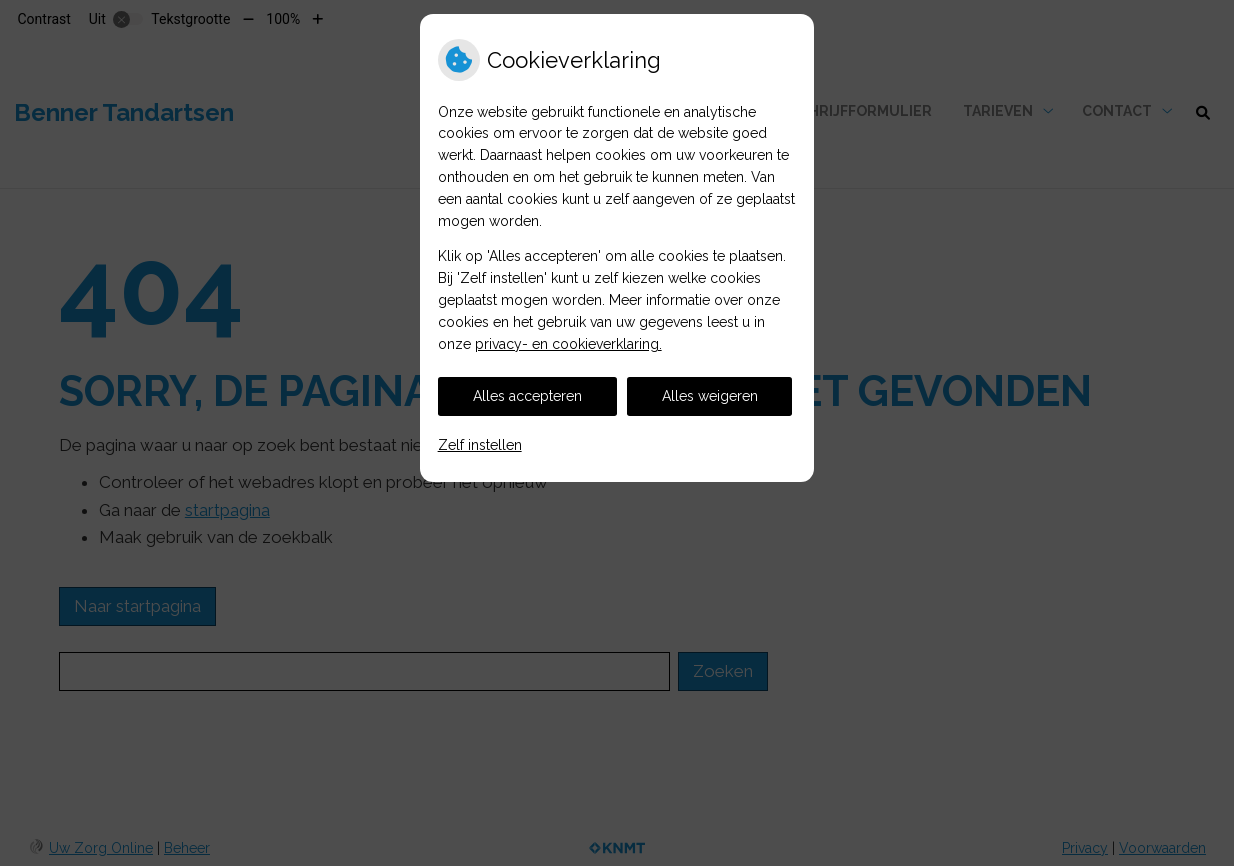 This screenshot has width=1234, height=866. What do you see at coordinates (710, 396) in the screenshot?
I see `Alles weigeren` at bounding box center [710, 396].